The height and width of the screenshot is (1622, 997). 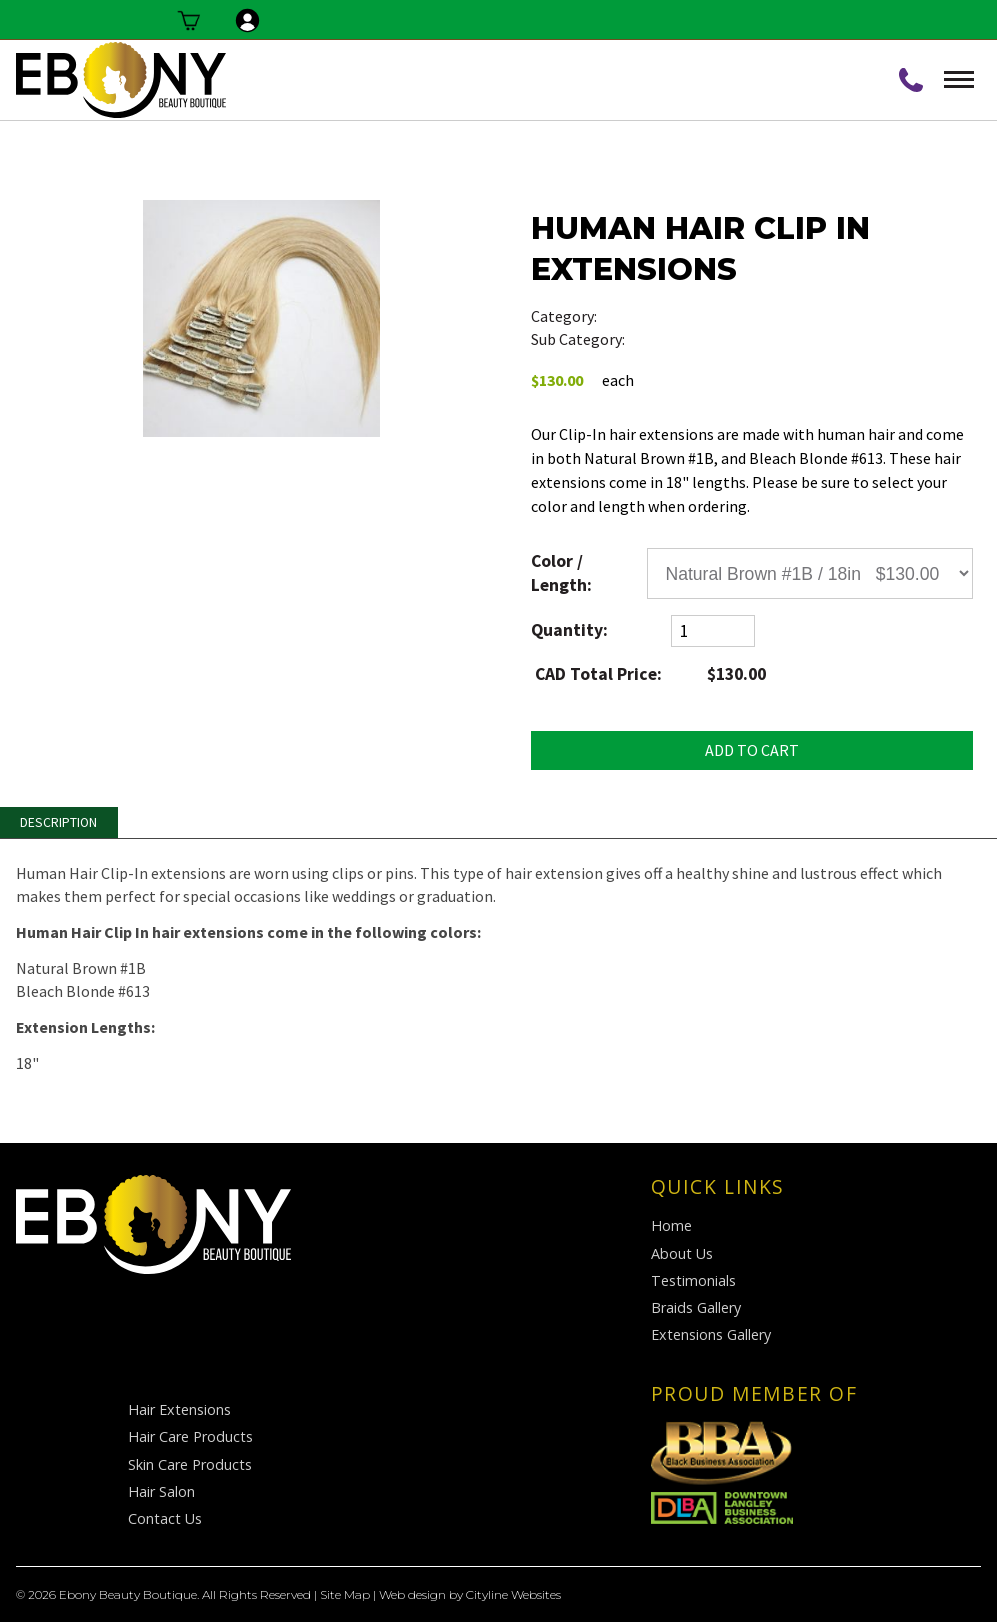 What do you see at coordinates (513, 1594) in the screenshot?
I see `Cityline Websites` at bounding box center [513, 1594].